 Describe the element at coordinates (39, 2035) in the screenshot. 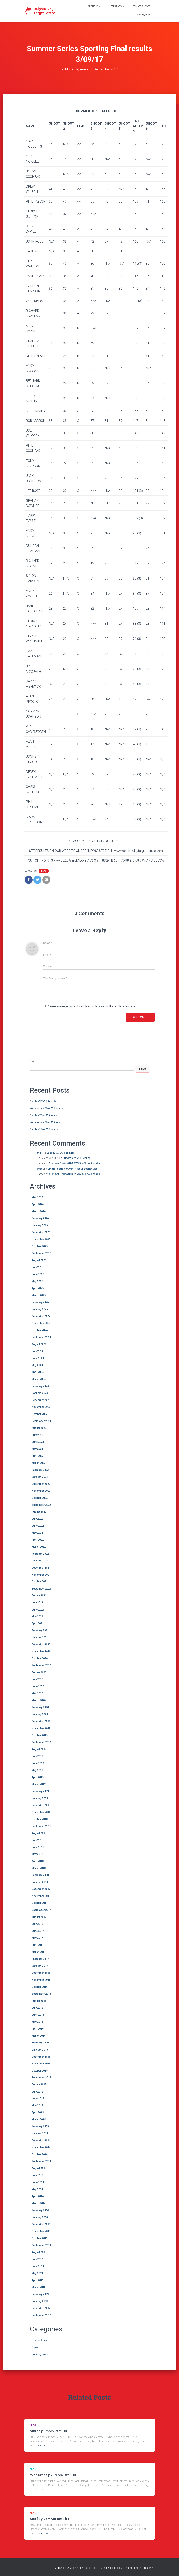

I see `March 2016` at that location.